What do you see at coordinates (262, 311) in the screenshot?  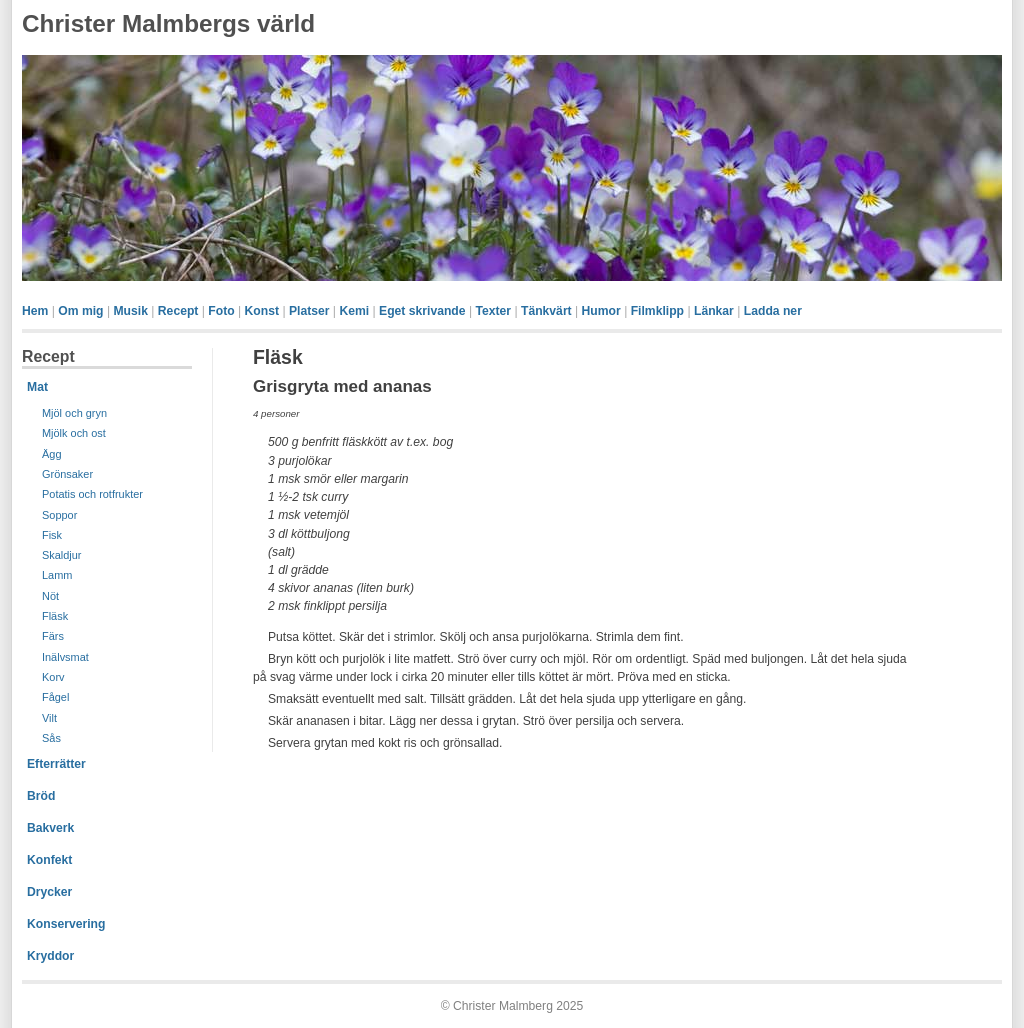 I see `Konst` at bounding box center [262, 311].